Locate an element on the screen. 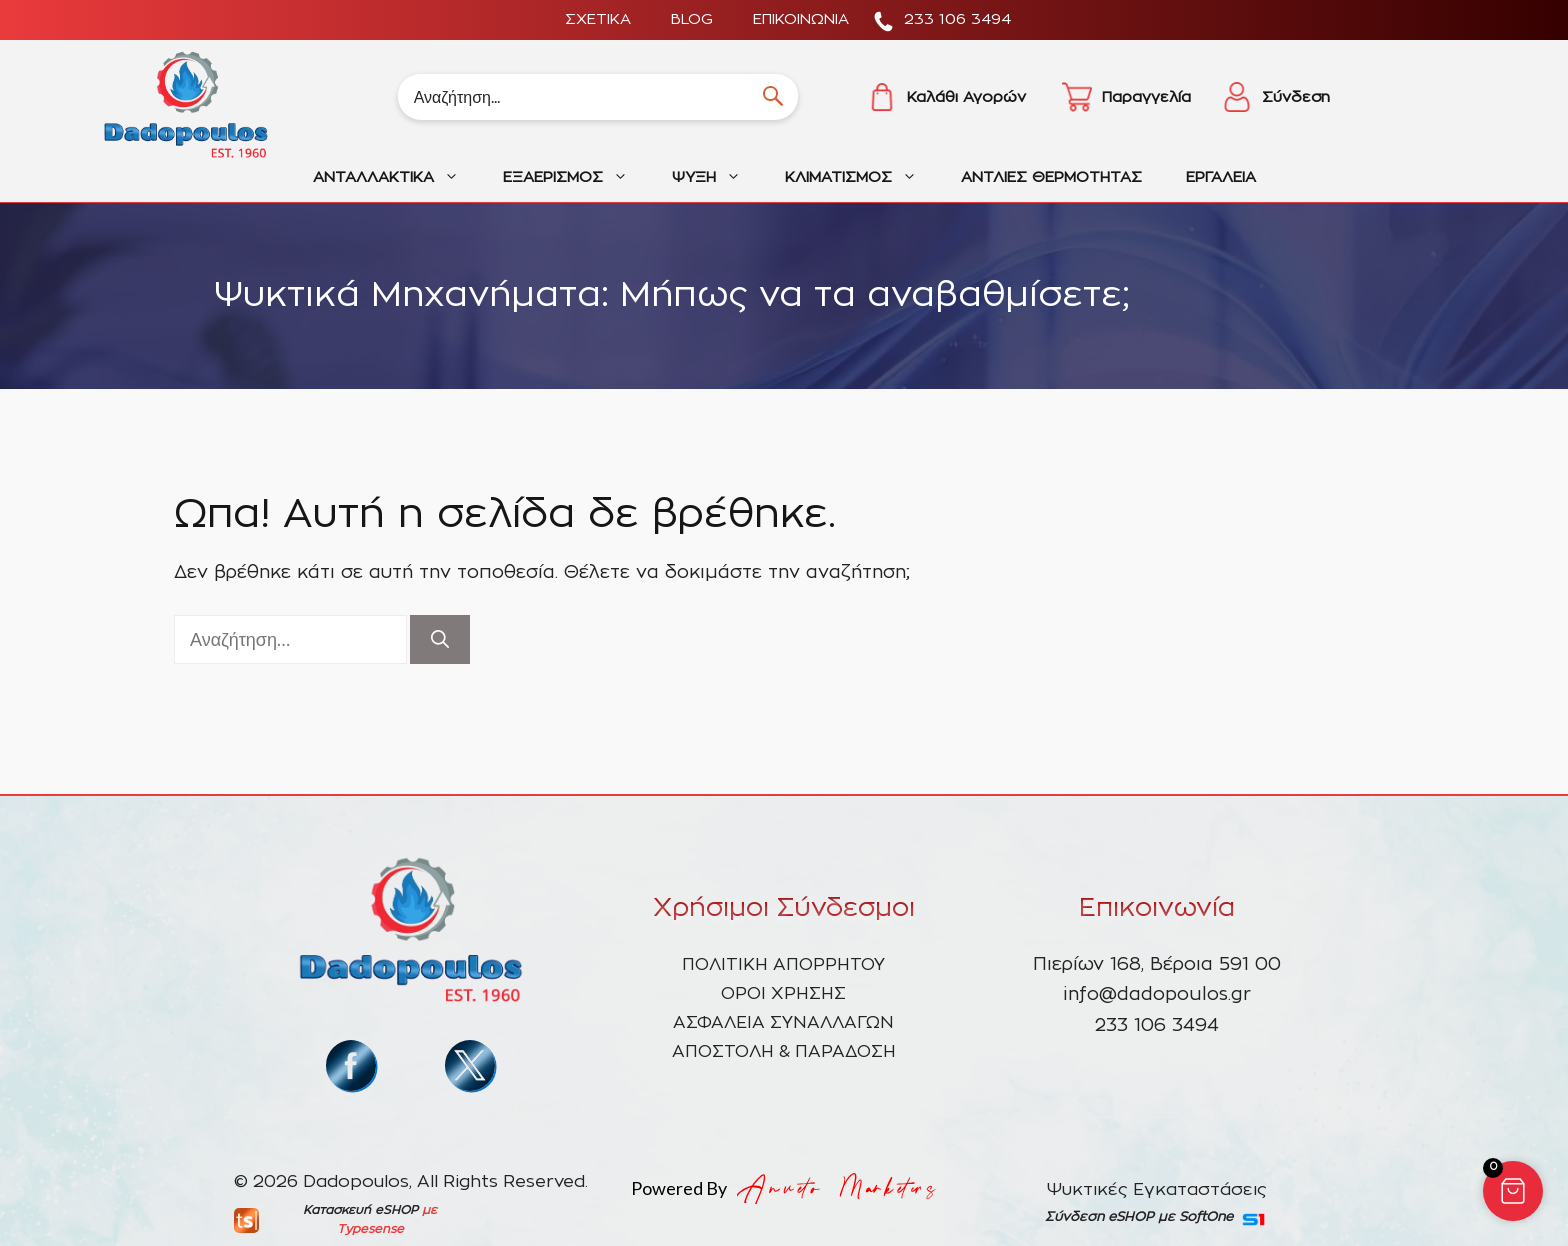  Καλάθι Αγορών is located at coordinates (966, 97).